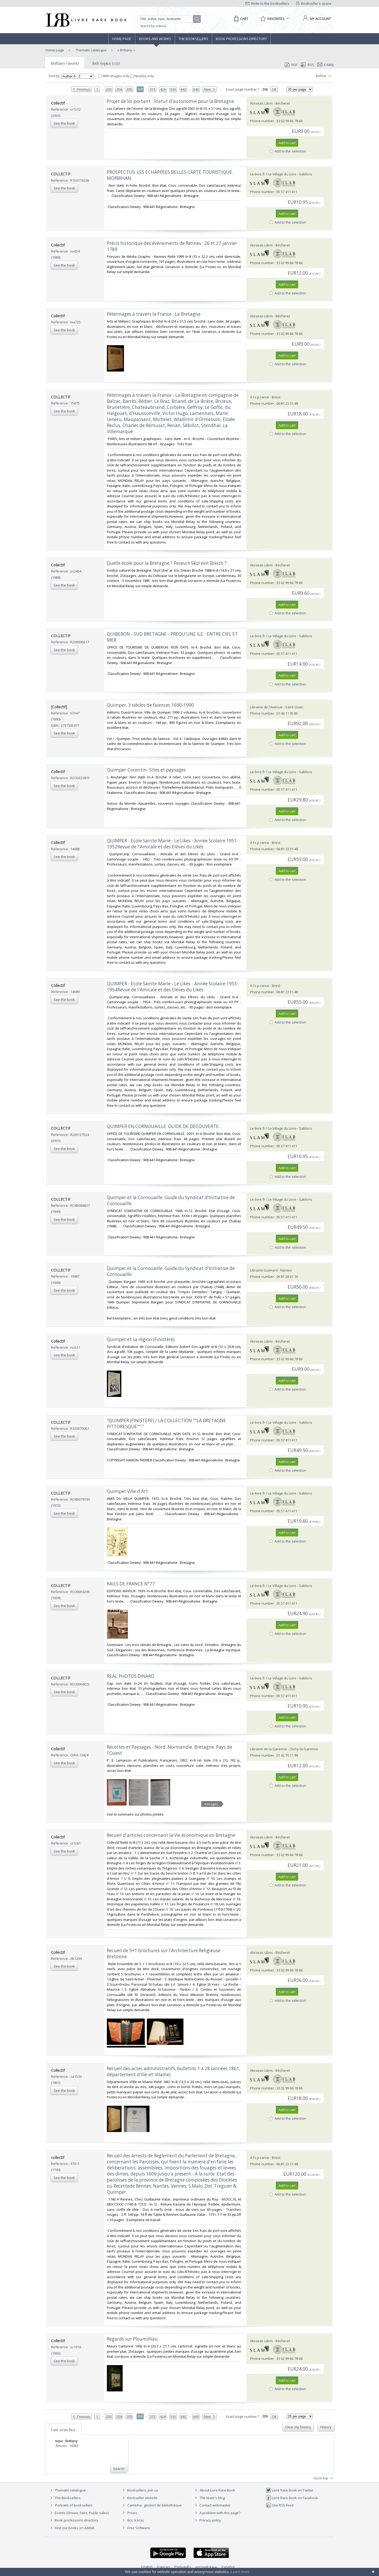 Image resolution: width=379 pixels, height=2576 pixels. I want to click on Find our books on Addall, so click(71, 2527).